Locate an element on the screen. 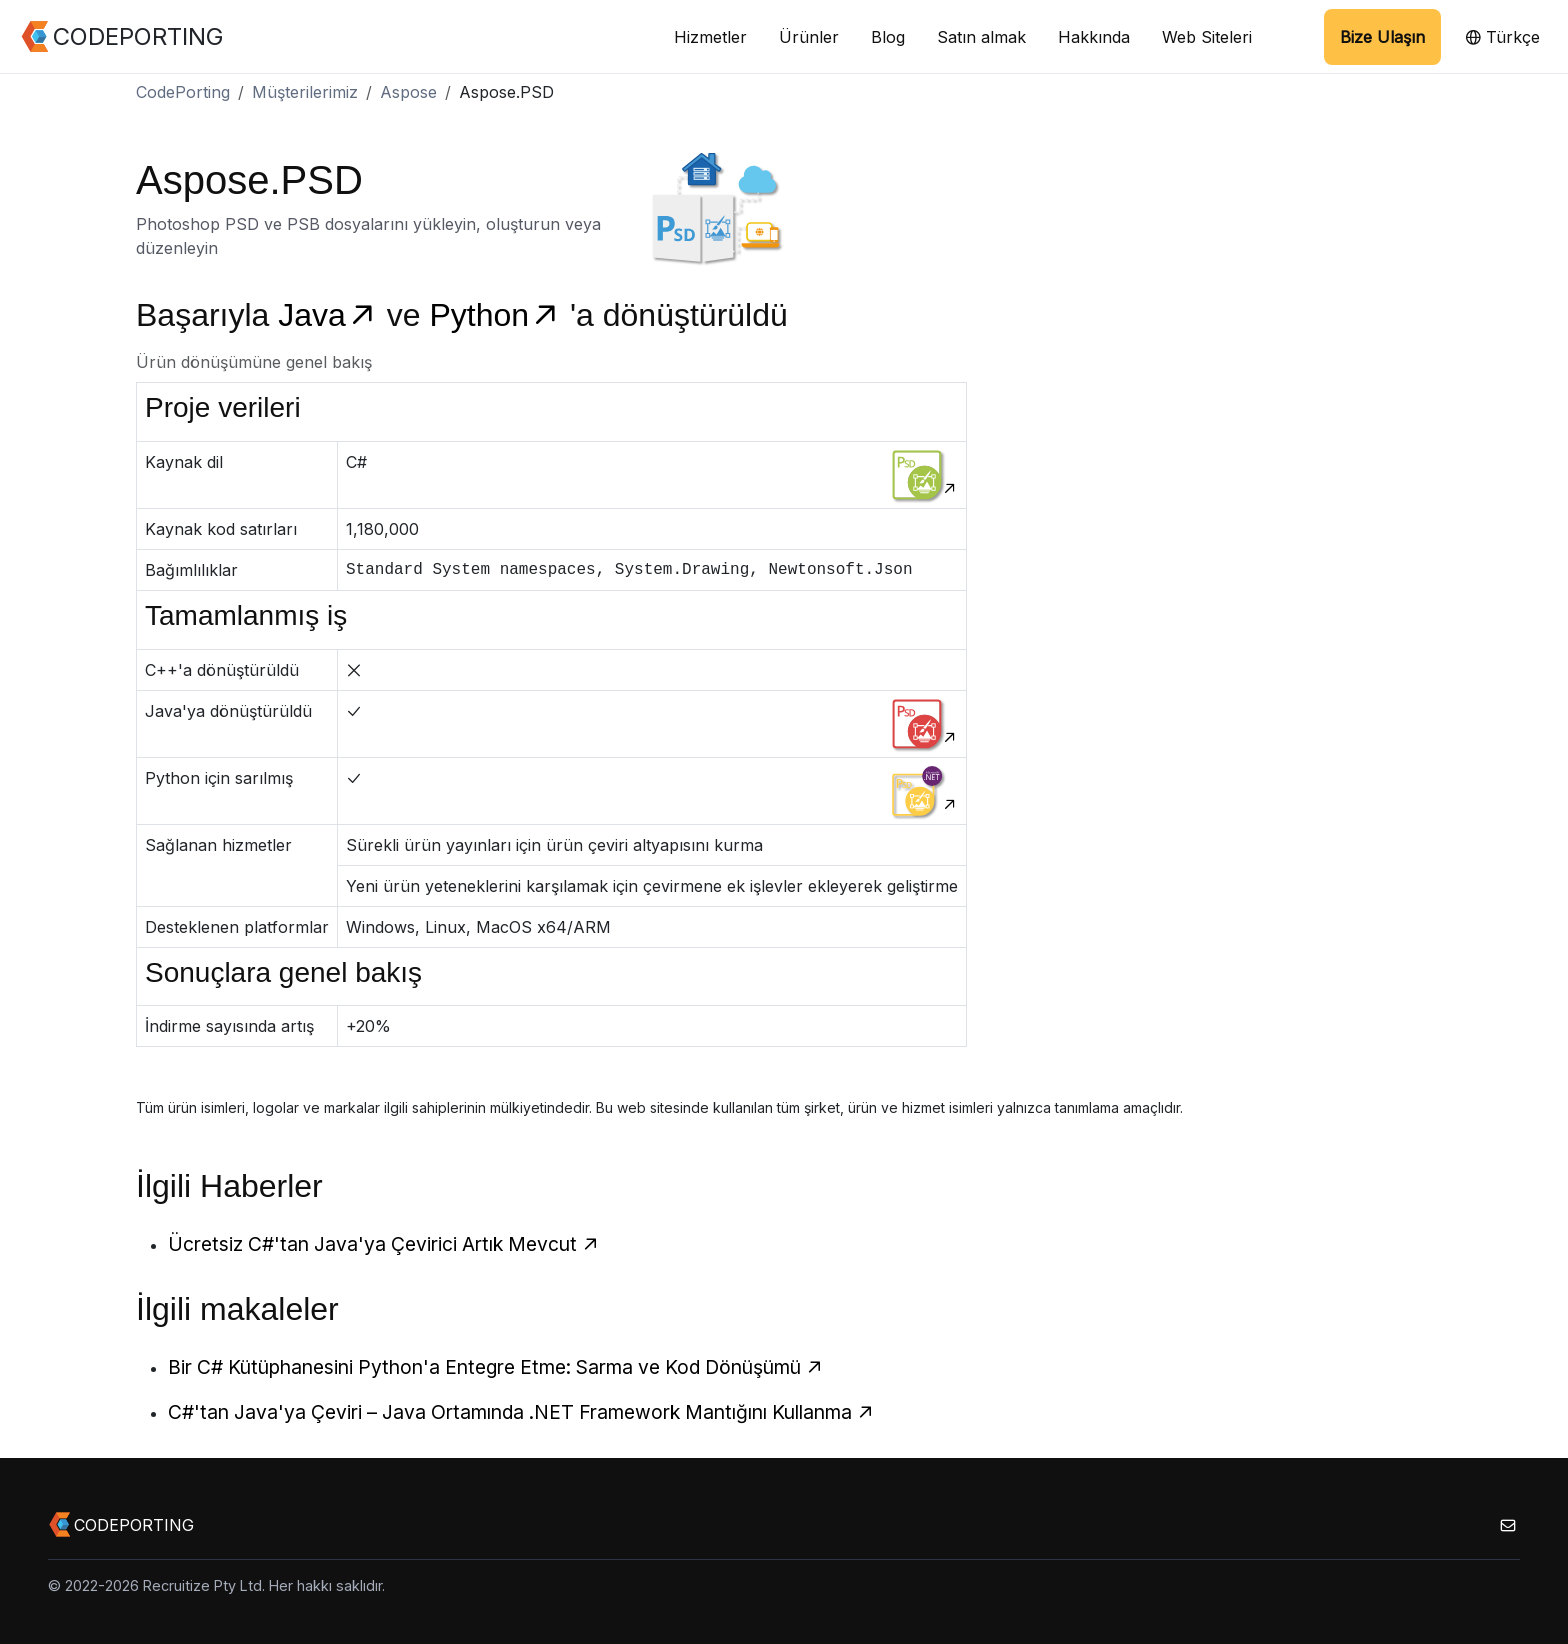 The height and width of the screenshot is (1644, 1568). Müşterilerimiz is located at coordinates (305, 92).